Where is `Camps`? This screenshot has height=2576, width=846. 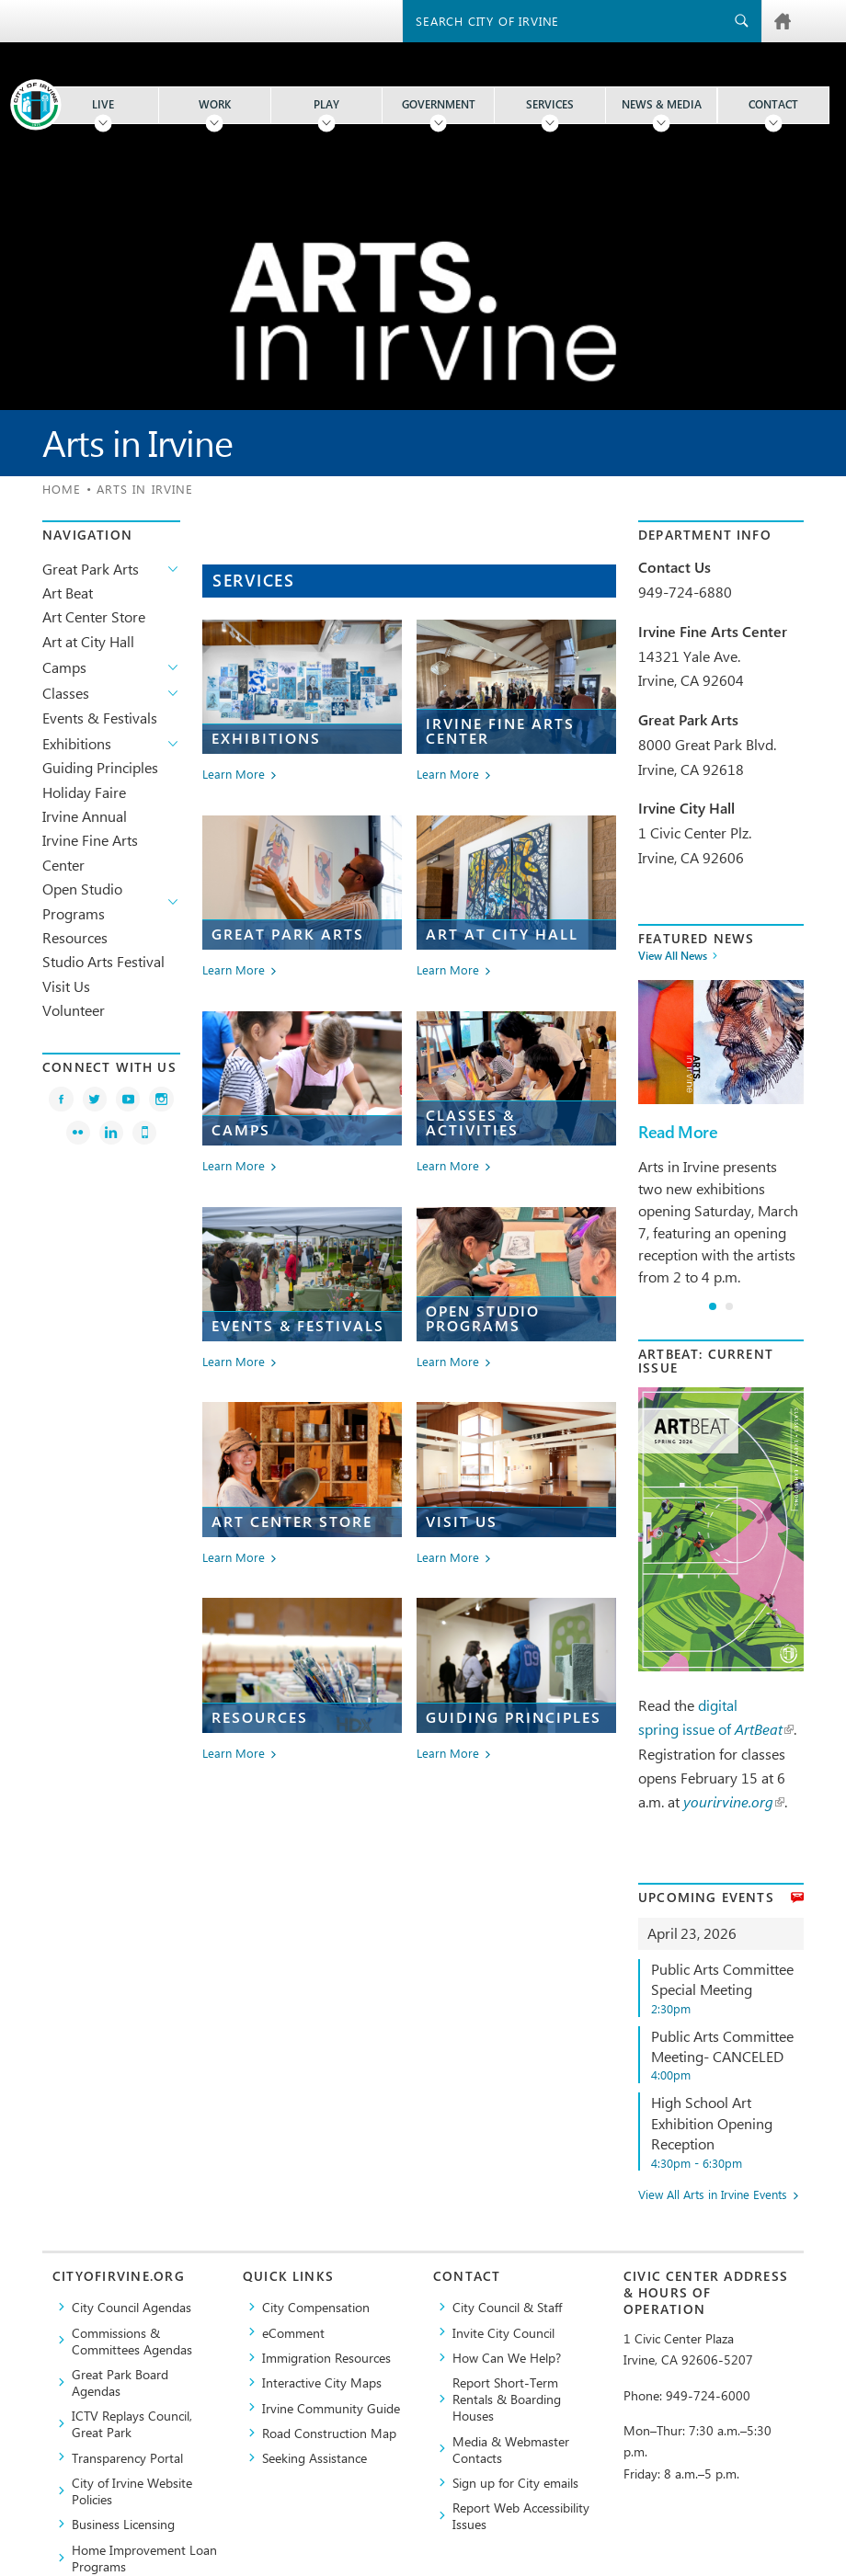 Camps is located at coordinates (64, 667).